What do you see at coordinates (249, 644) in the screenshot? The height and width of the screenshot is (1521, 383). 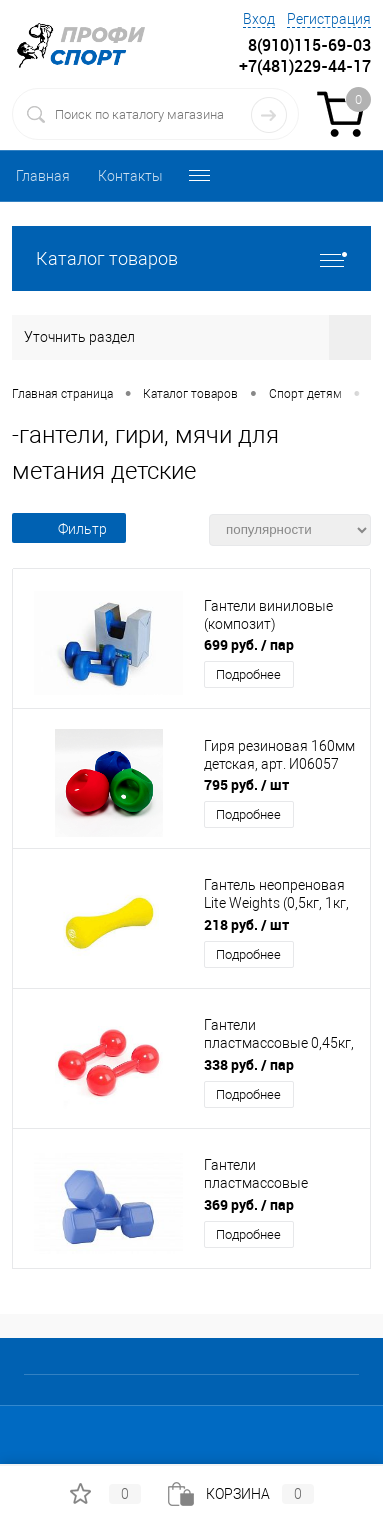 I see `699 руб.` at bounding box center [249, 644].